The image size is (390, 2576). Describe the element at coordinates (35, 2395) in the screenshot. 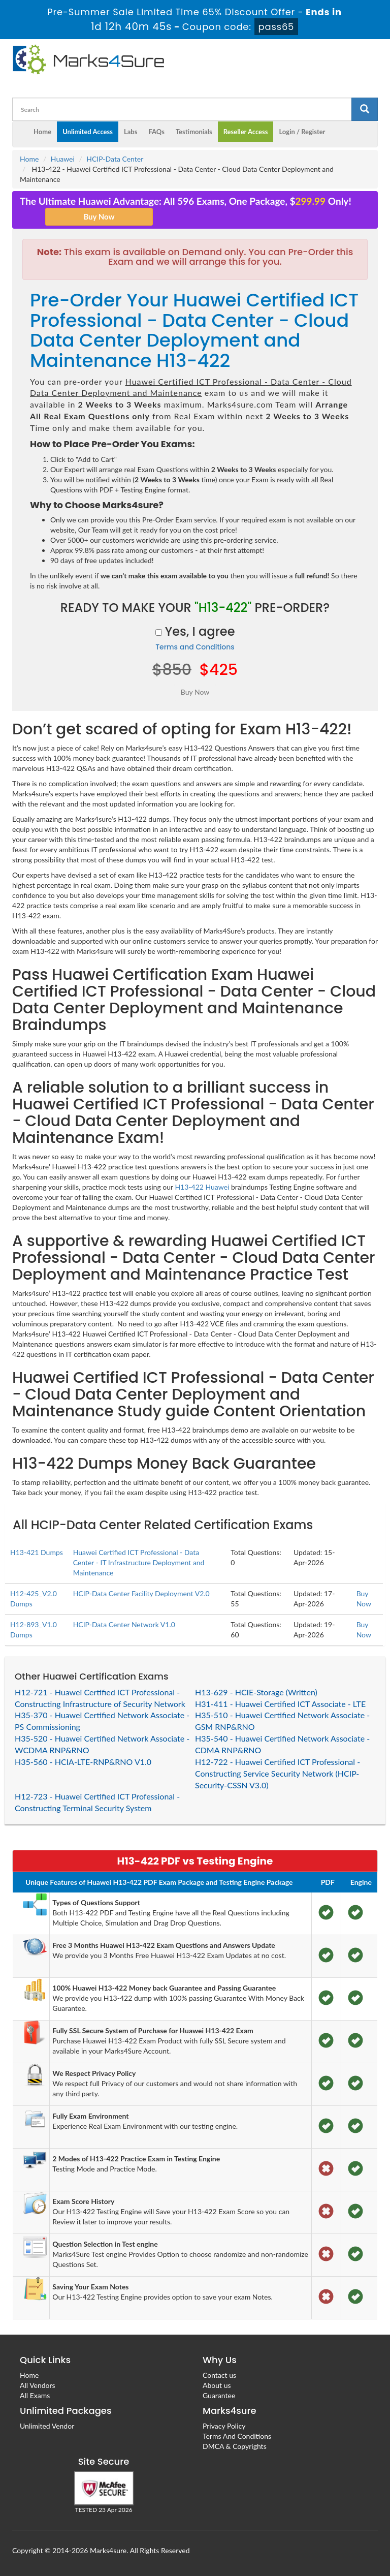

I see `All Exams` at that location.